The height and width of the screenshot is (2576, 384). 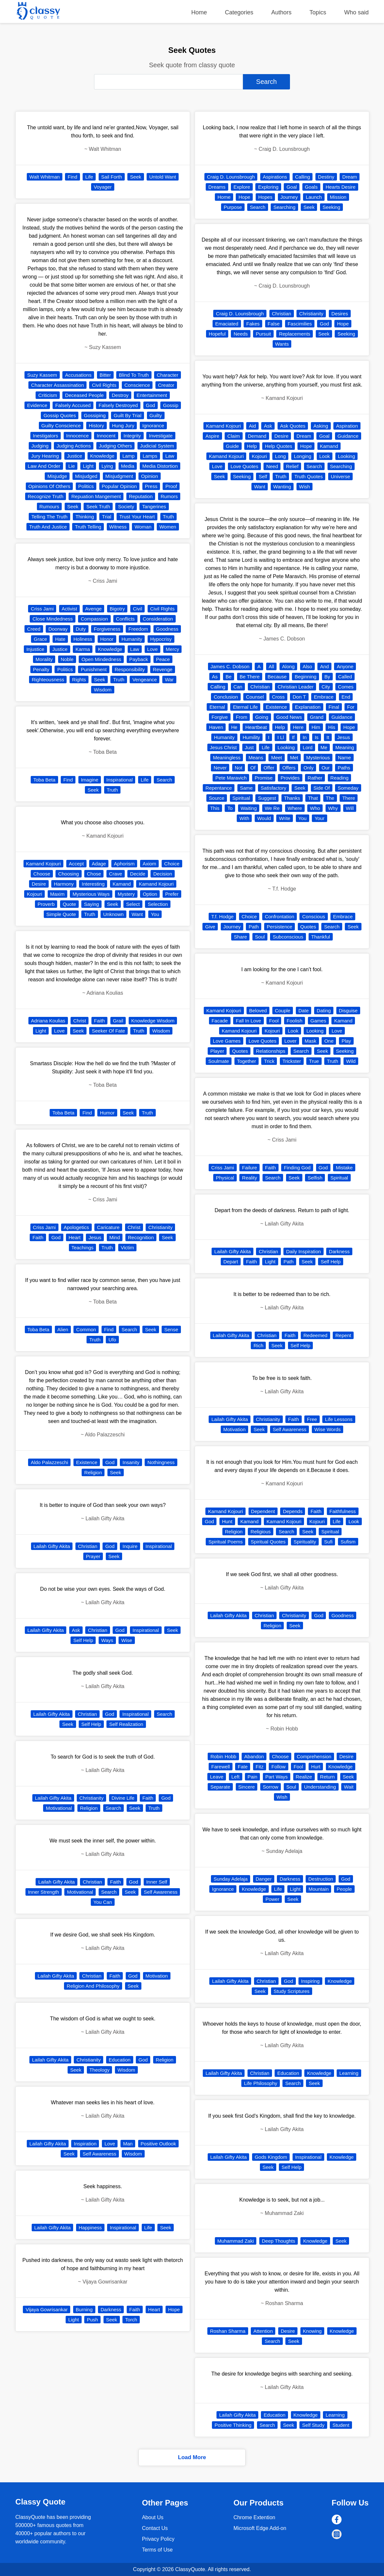 I want to click on Bigotry, so click(x=117, y=608).